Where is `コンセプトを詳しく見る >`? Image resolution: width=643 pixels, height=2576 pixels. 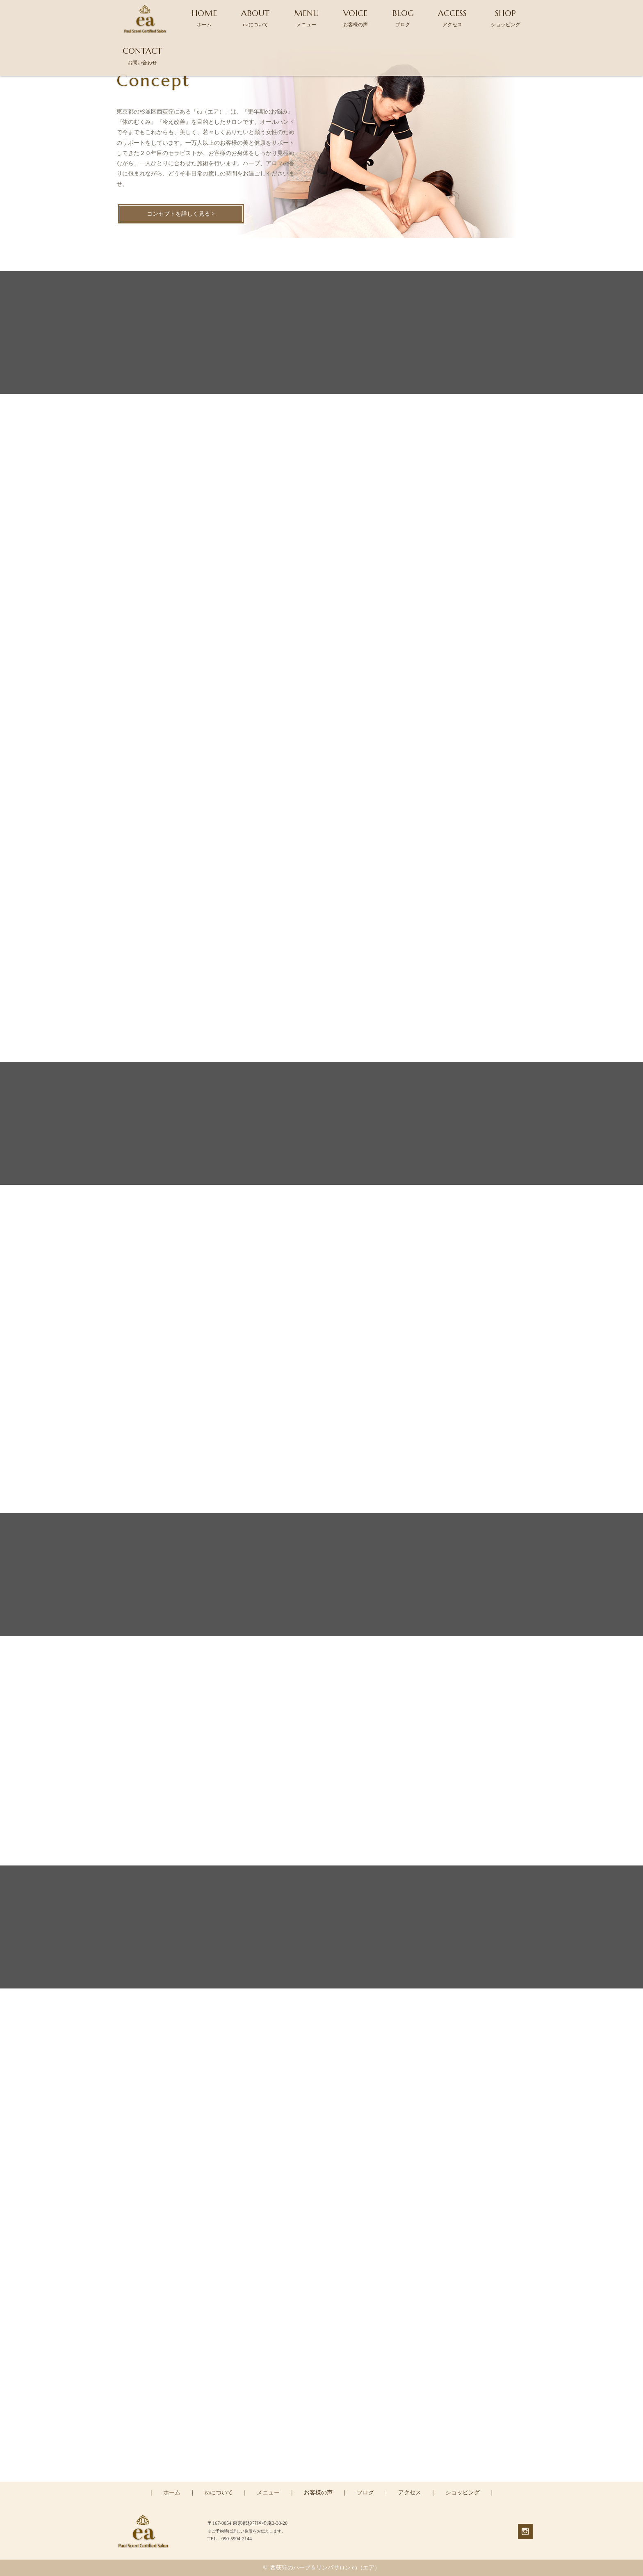
コンセプトを詳しく見る > is located at coordinates (180, 214).